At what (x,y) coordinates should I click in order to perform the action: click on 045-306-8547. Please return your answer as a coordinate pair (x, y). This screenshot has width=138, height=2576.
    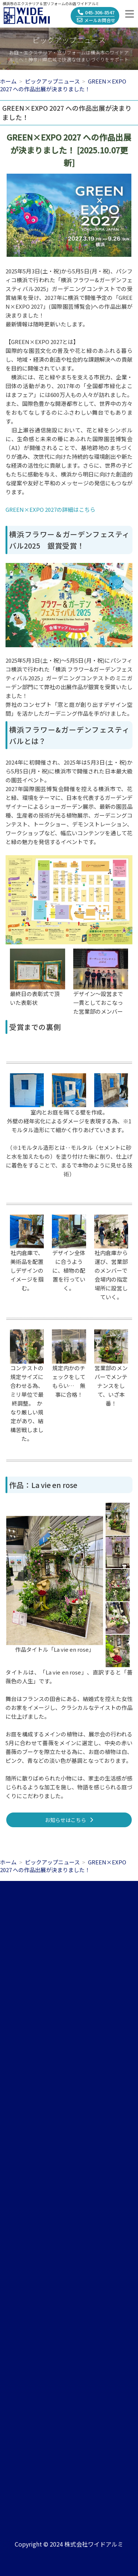
    Looking at the image, I should click on (96, 12).